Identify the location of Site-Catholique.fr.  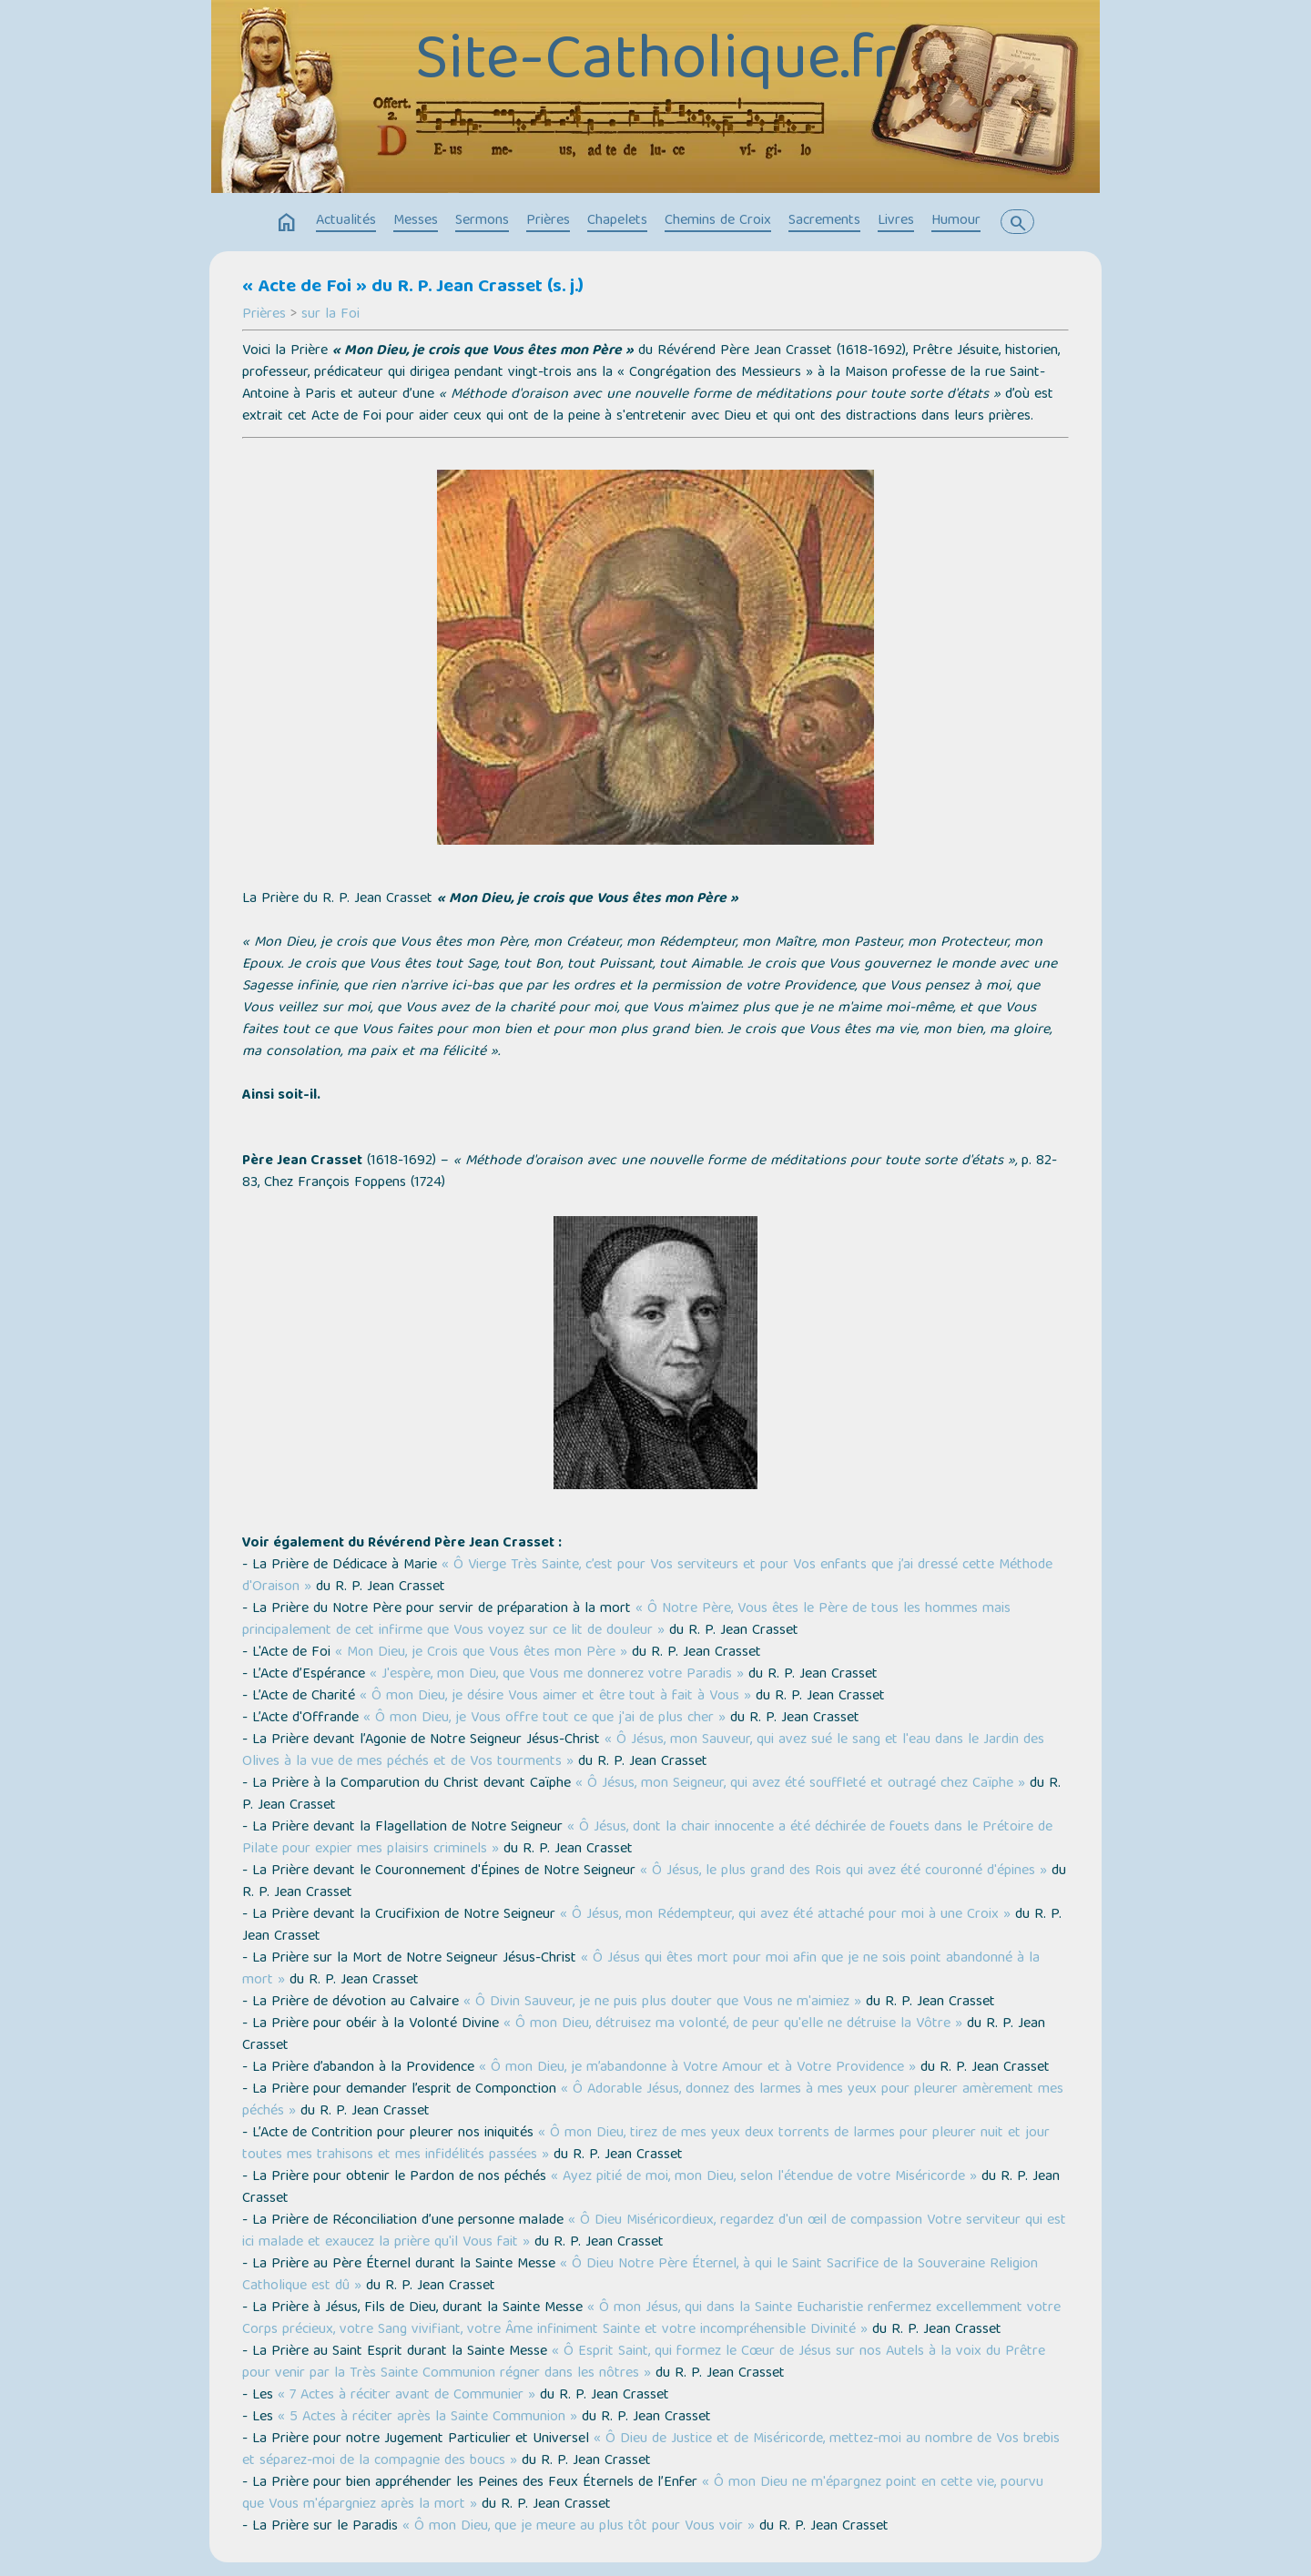
(656, 64).